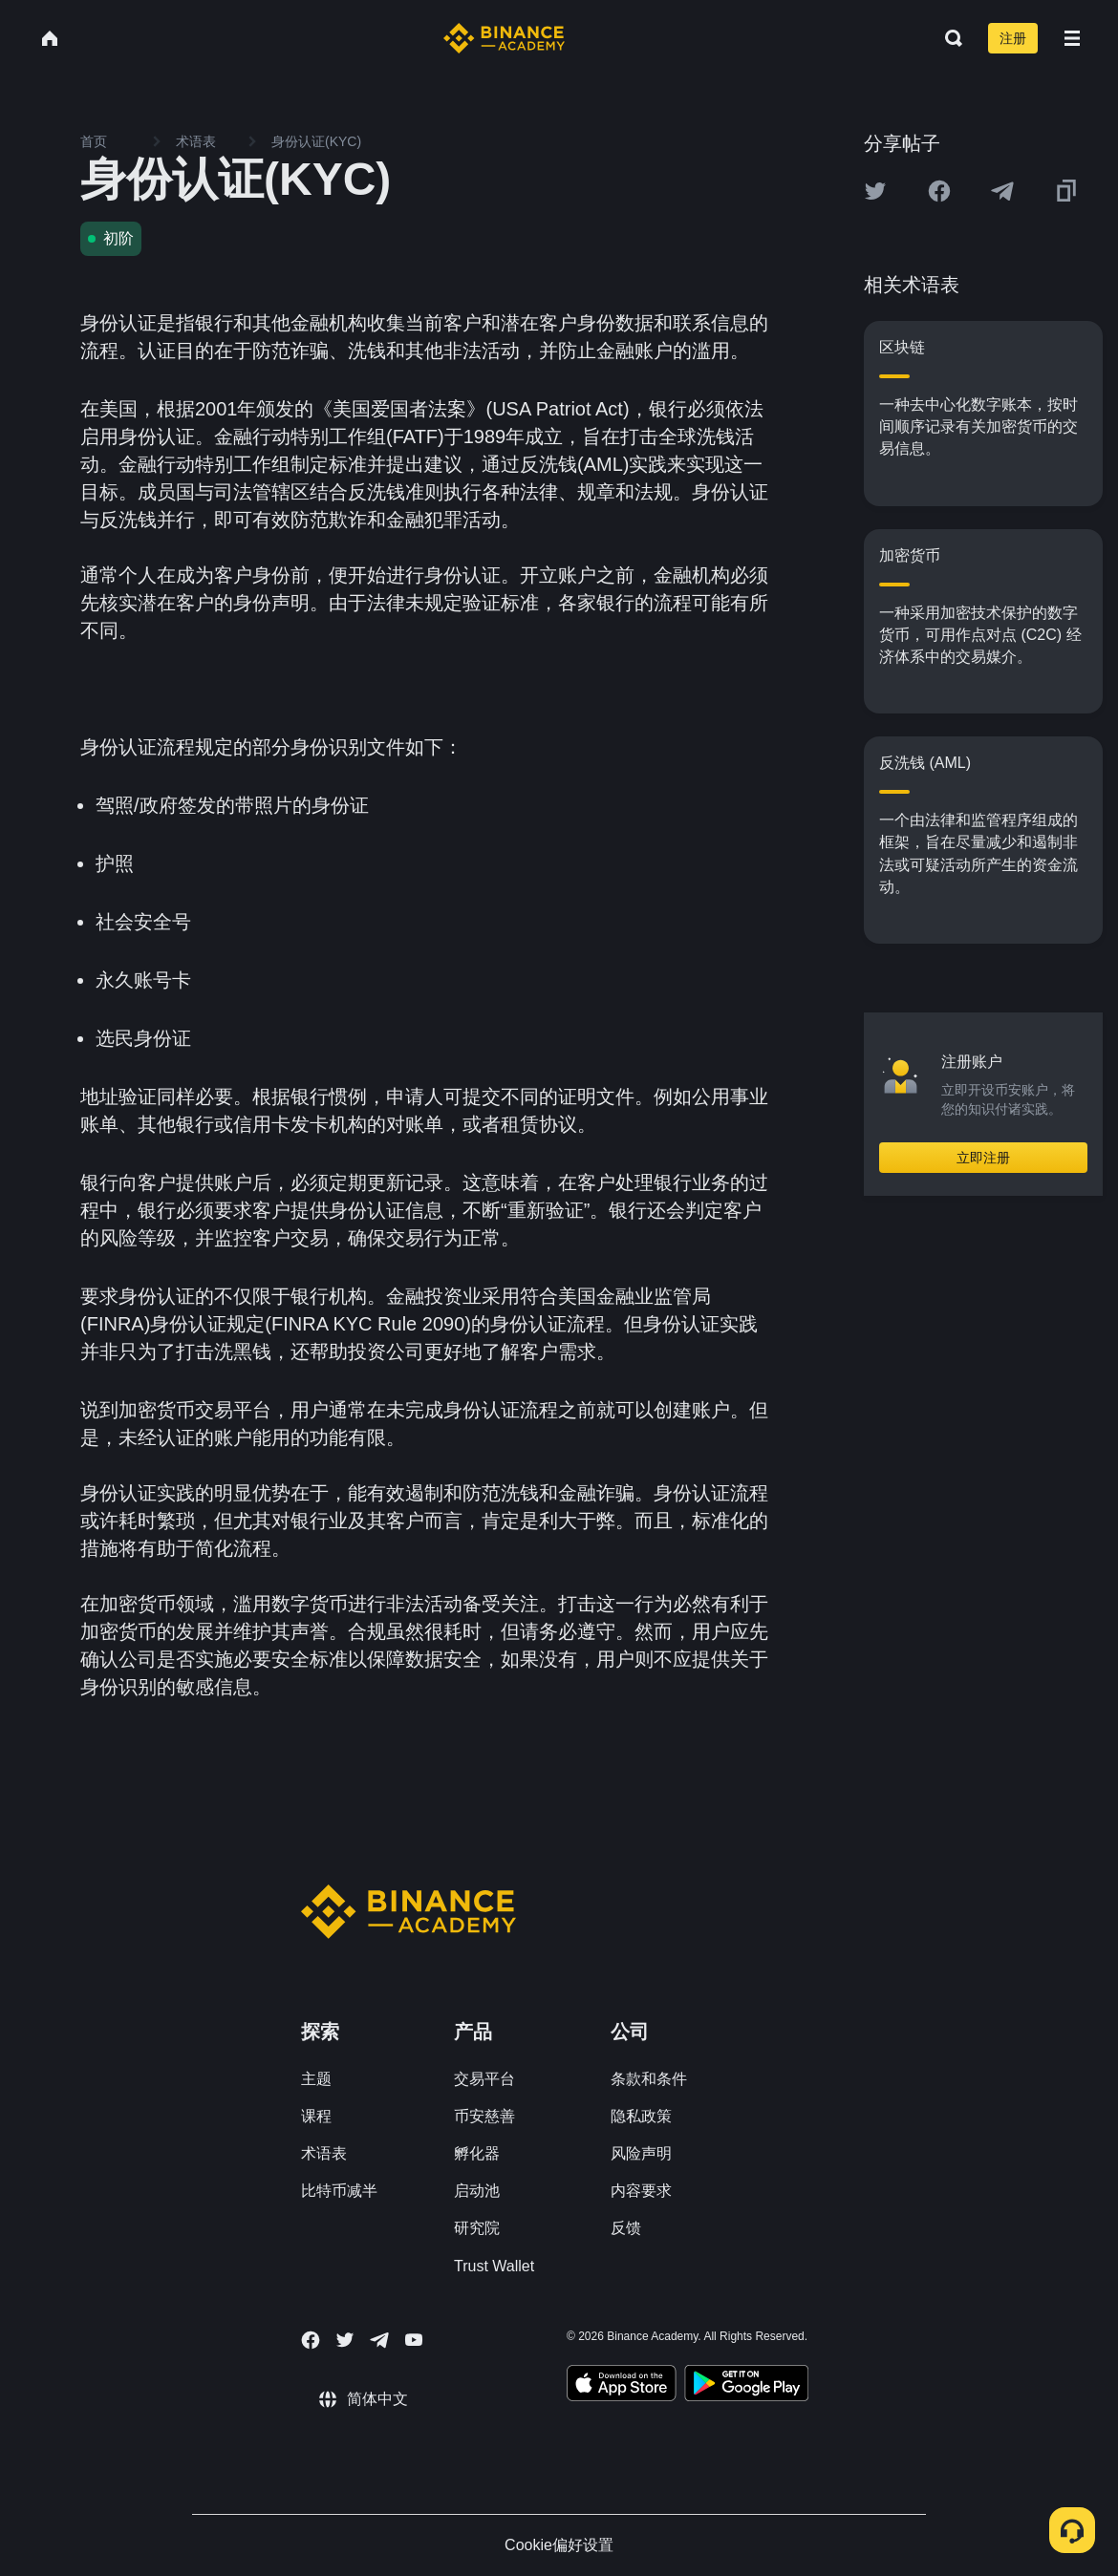  I want to click on 反馈, so click(626, 2228).